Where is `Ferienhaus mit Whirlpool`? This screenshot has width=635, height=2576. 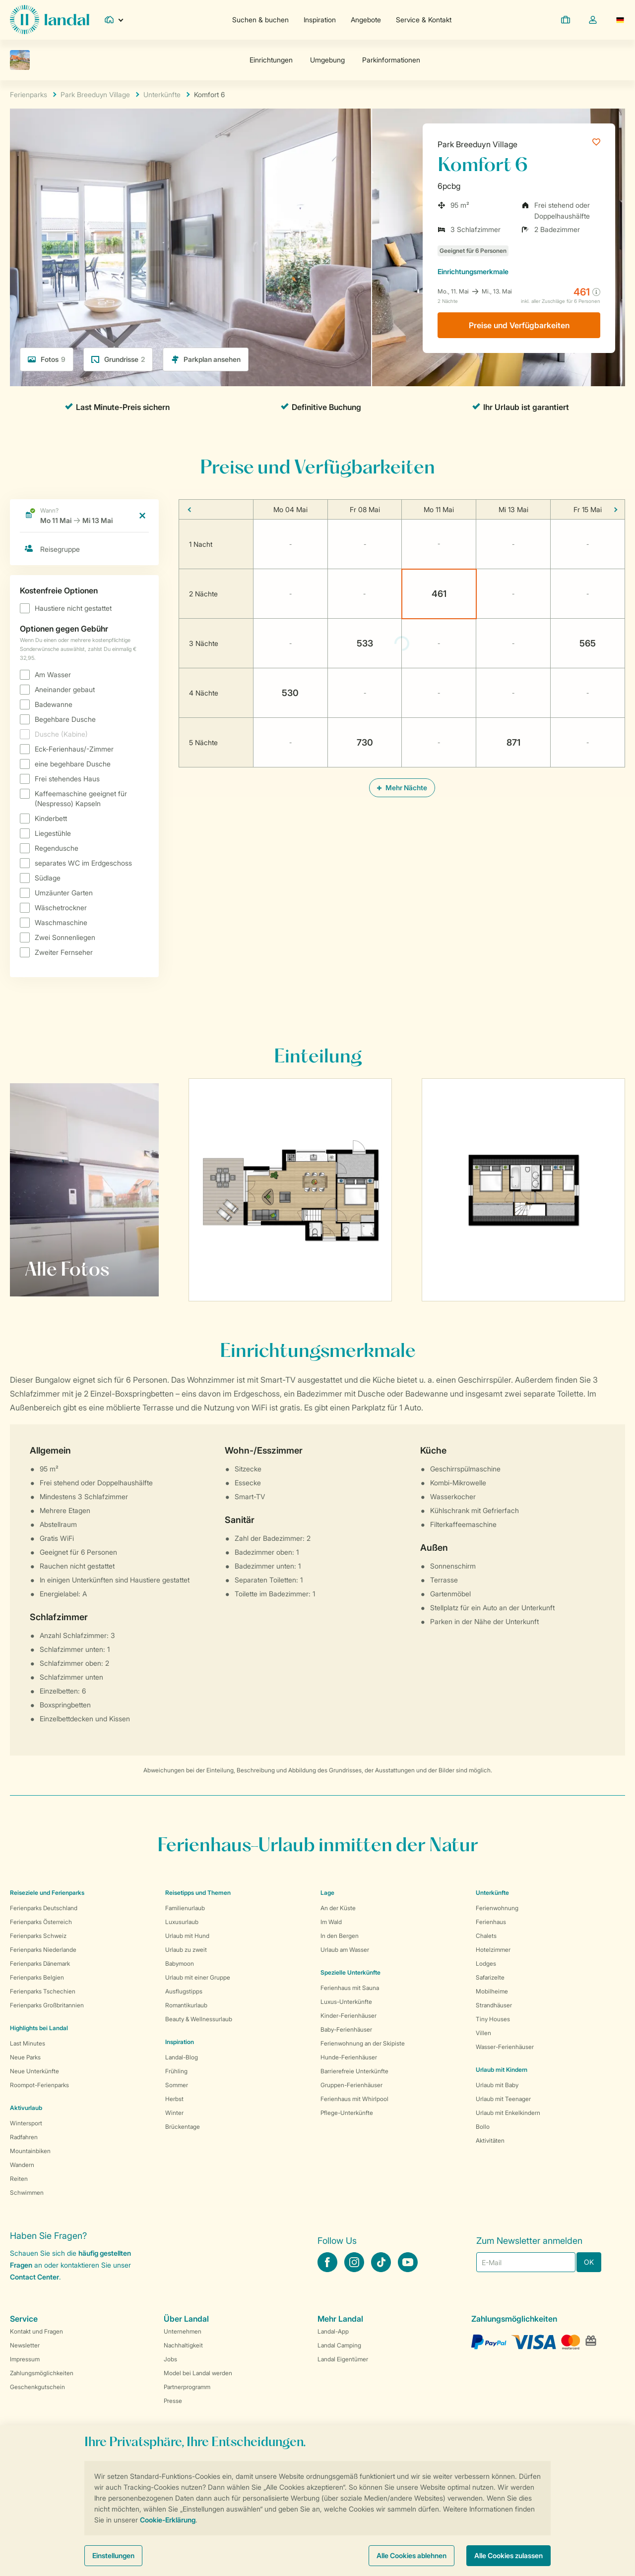
Ferienhaus mit Whirlpool is located at coordinates (354, 2099).